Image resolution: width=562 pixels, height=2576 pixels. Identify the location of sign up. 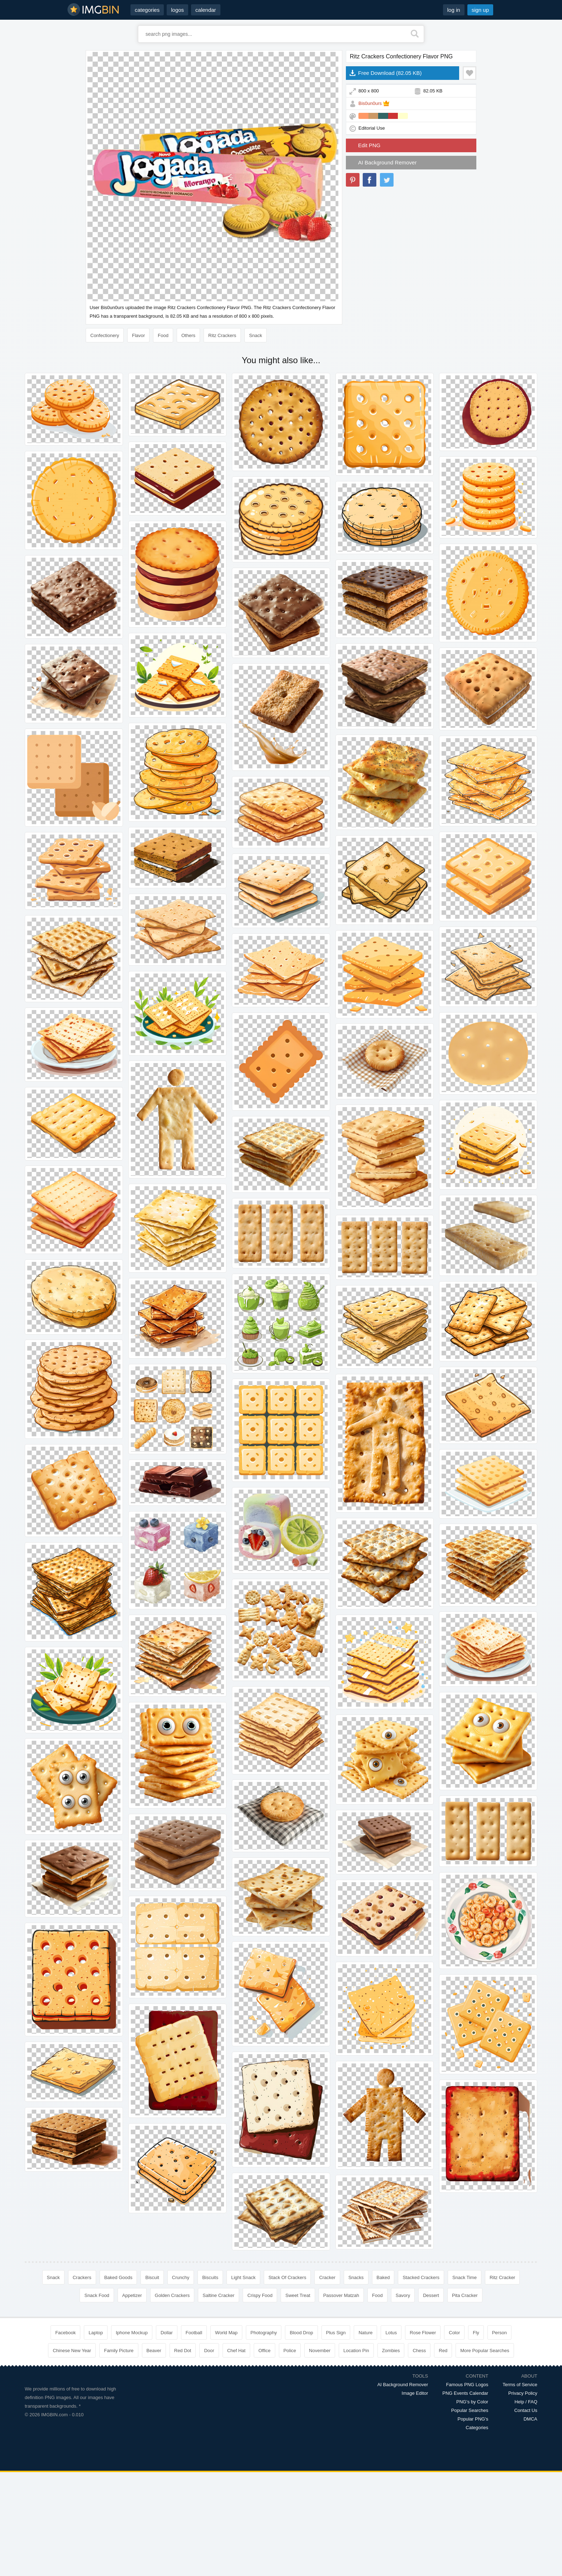
(480, 10).